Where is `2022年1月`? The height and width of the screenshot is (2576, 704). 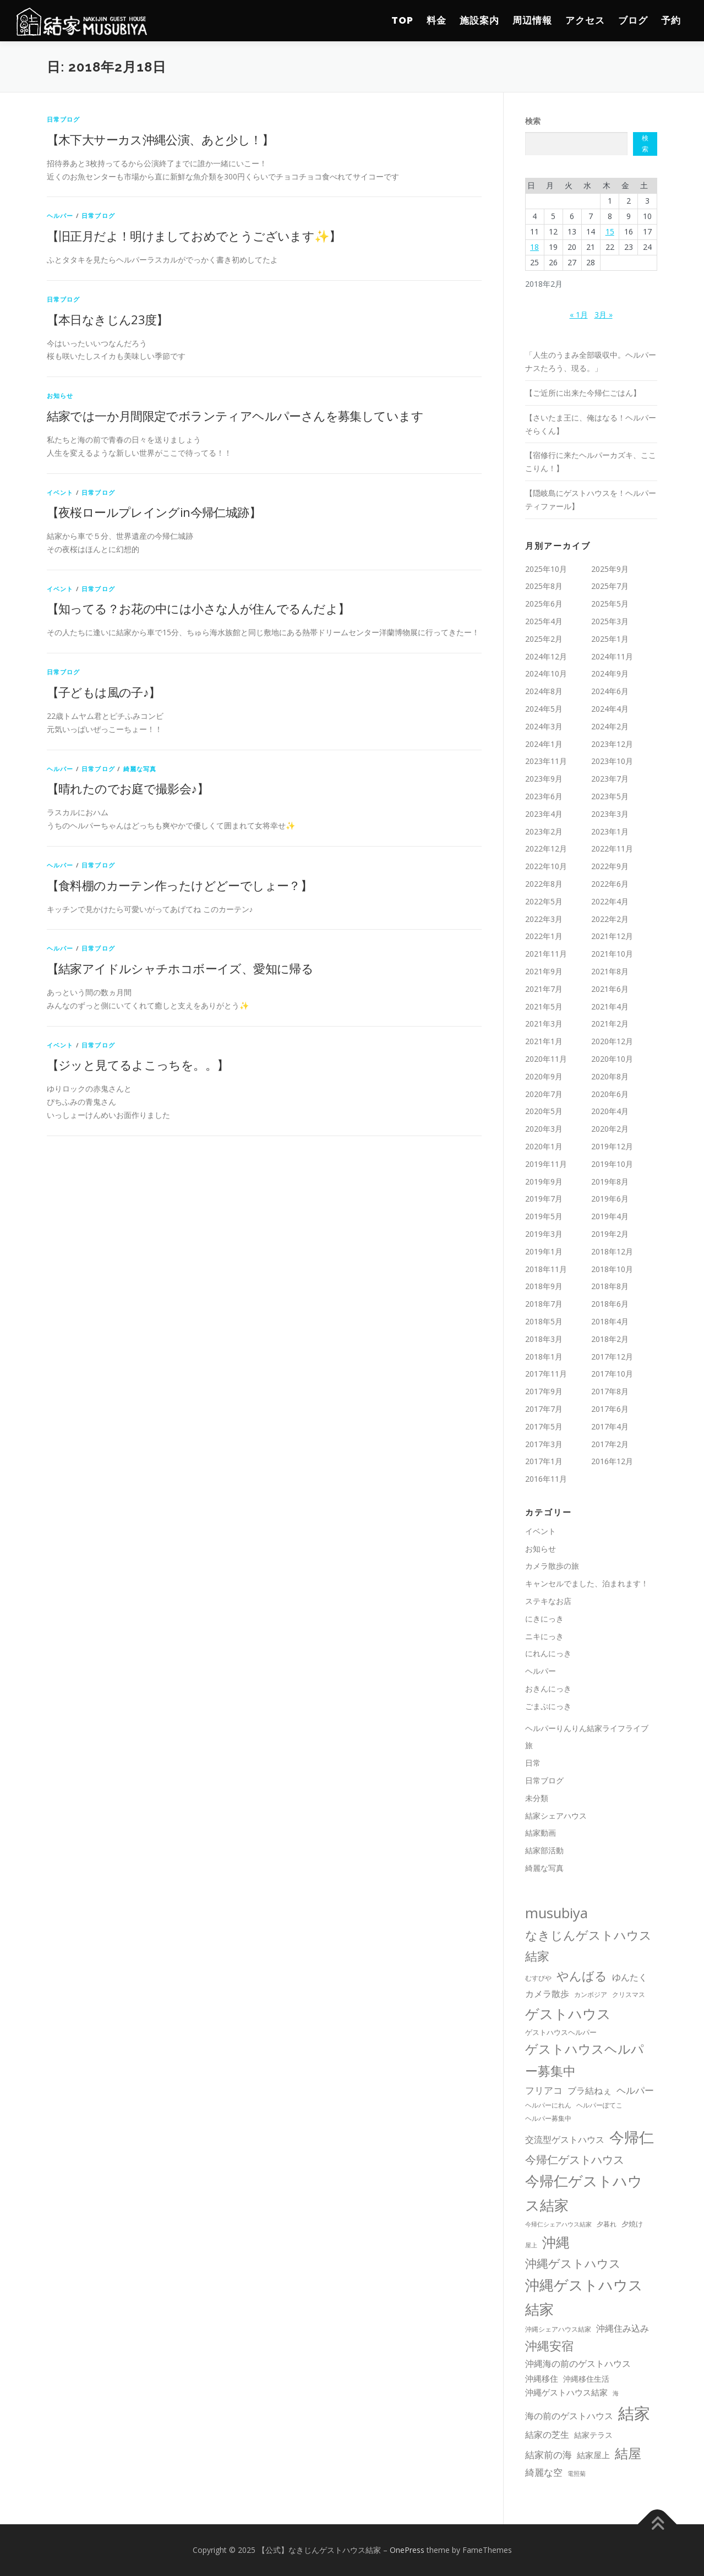 2022年1月 is located at coordinates (544, 936).